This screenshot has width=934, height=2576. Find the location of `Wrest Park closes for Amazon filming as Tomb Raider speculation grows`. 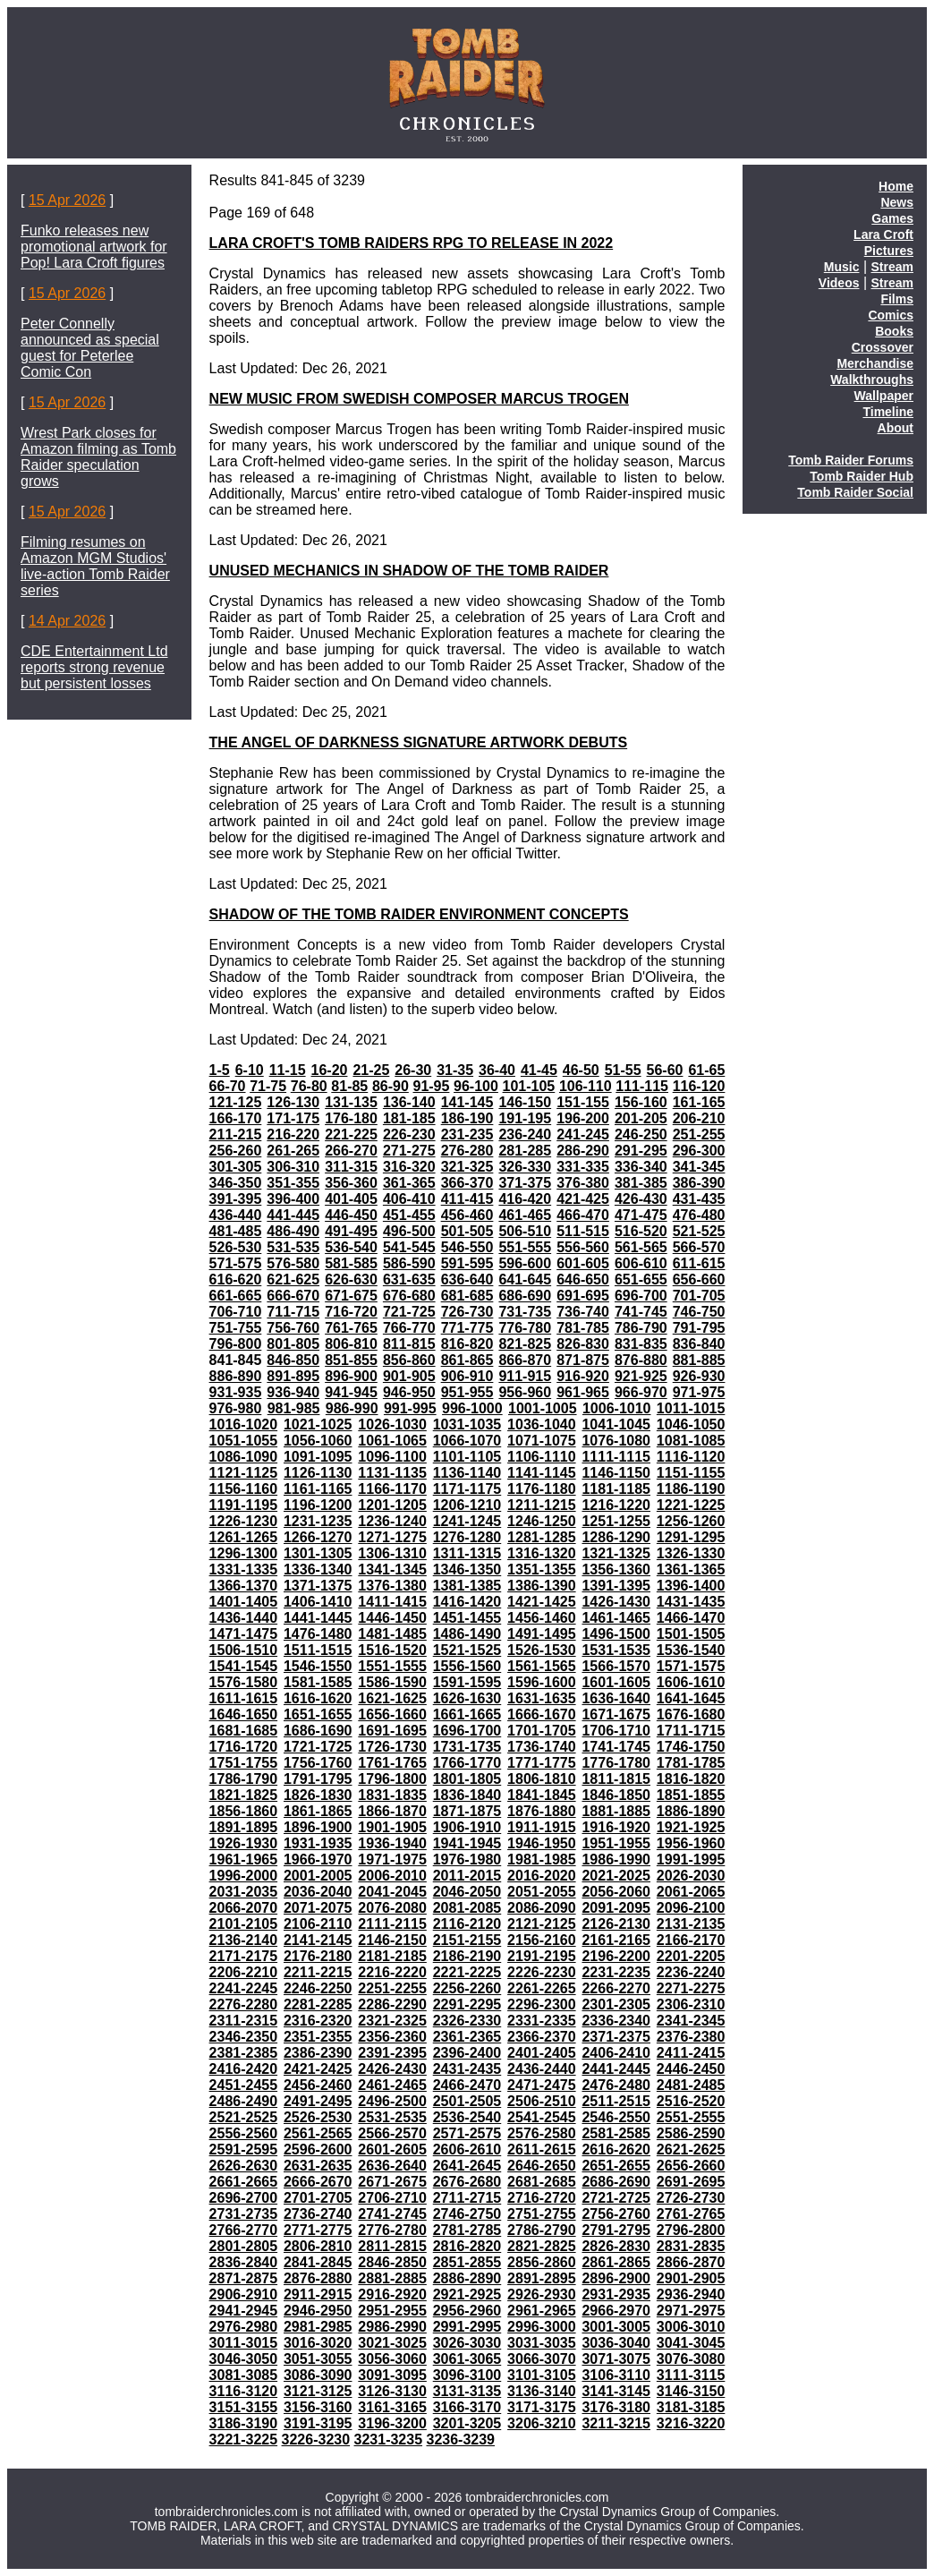

Wrest Park closes for Amazon filming as Tomb Raider speculation grows is located at coordinates (98, 457).